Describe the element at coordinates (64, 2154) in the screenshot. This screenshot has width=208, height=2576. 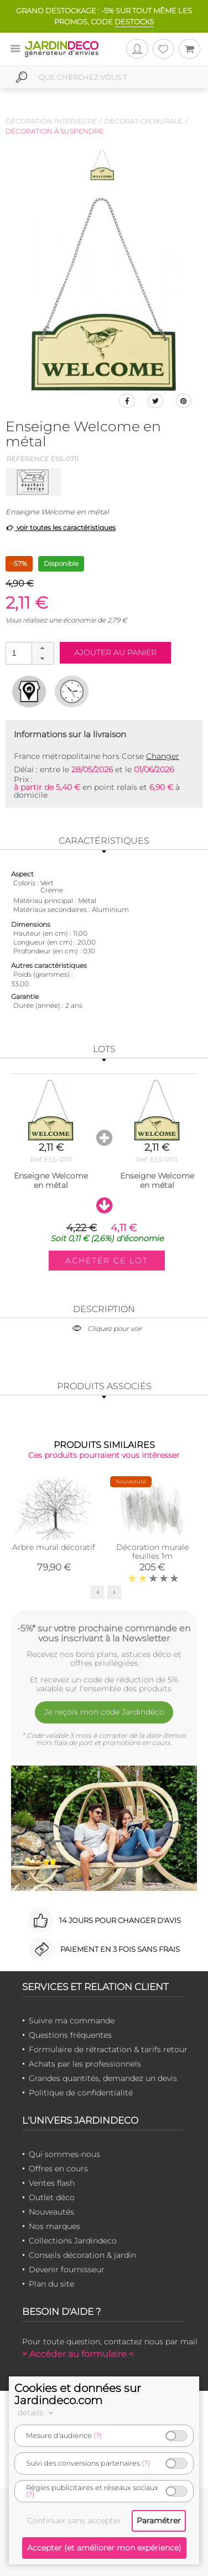
I see `Qui sommes-nous` at that location.